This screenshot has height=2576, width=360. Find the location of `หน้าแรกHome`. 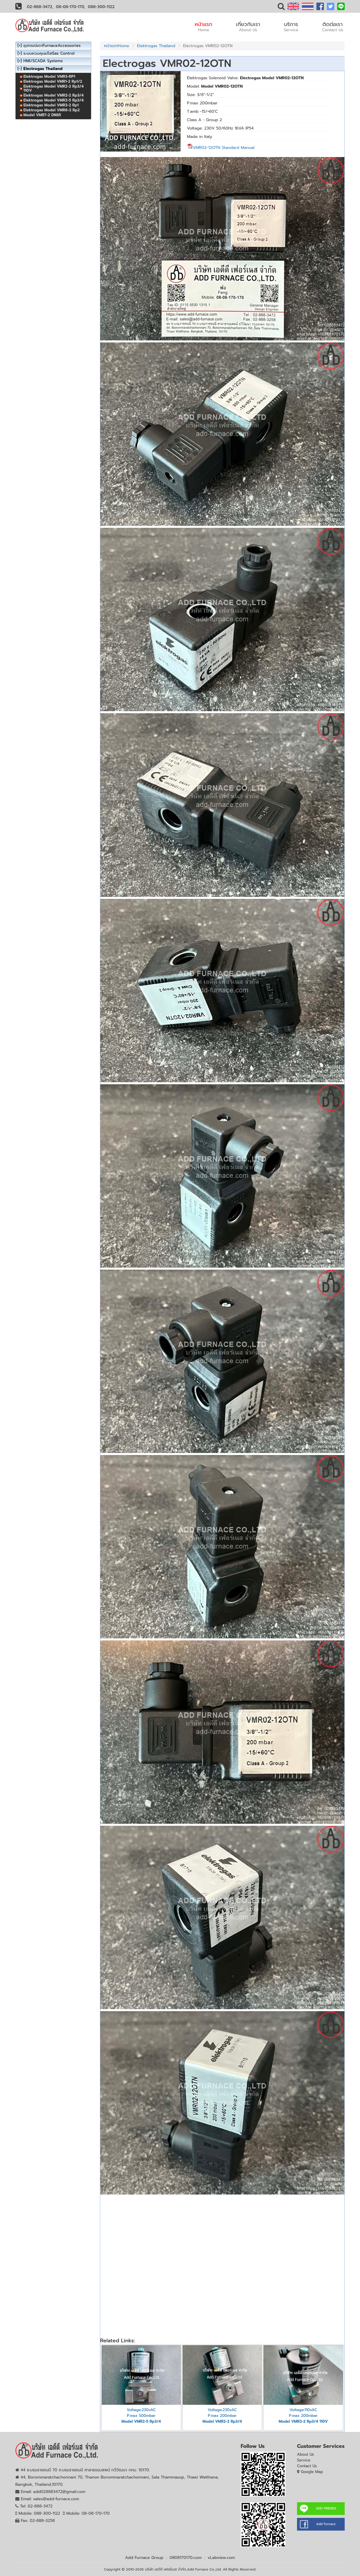

หน้าแรกHome is located at coordinates (116, 46).